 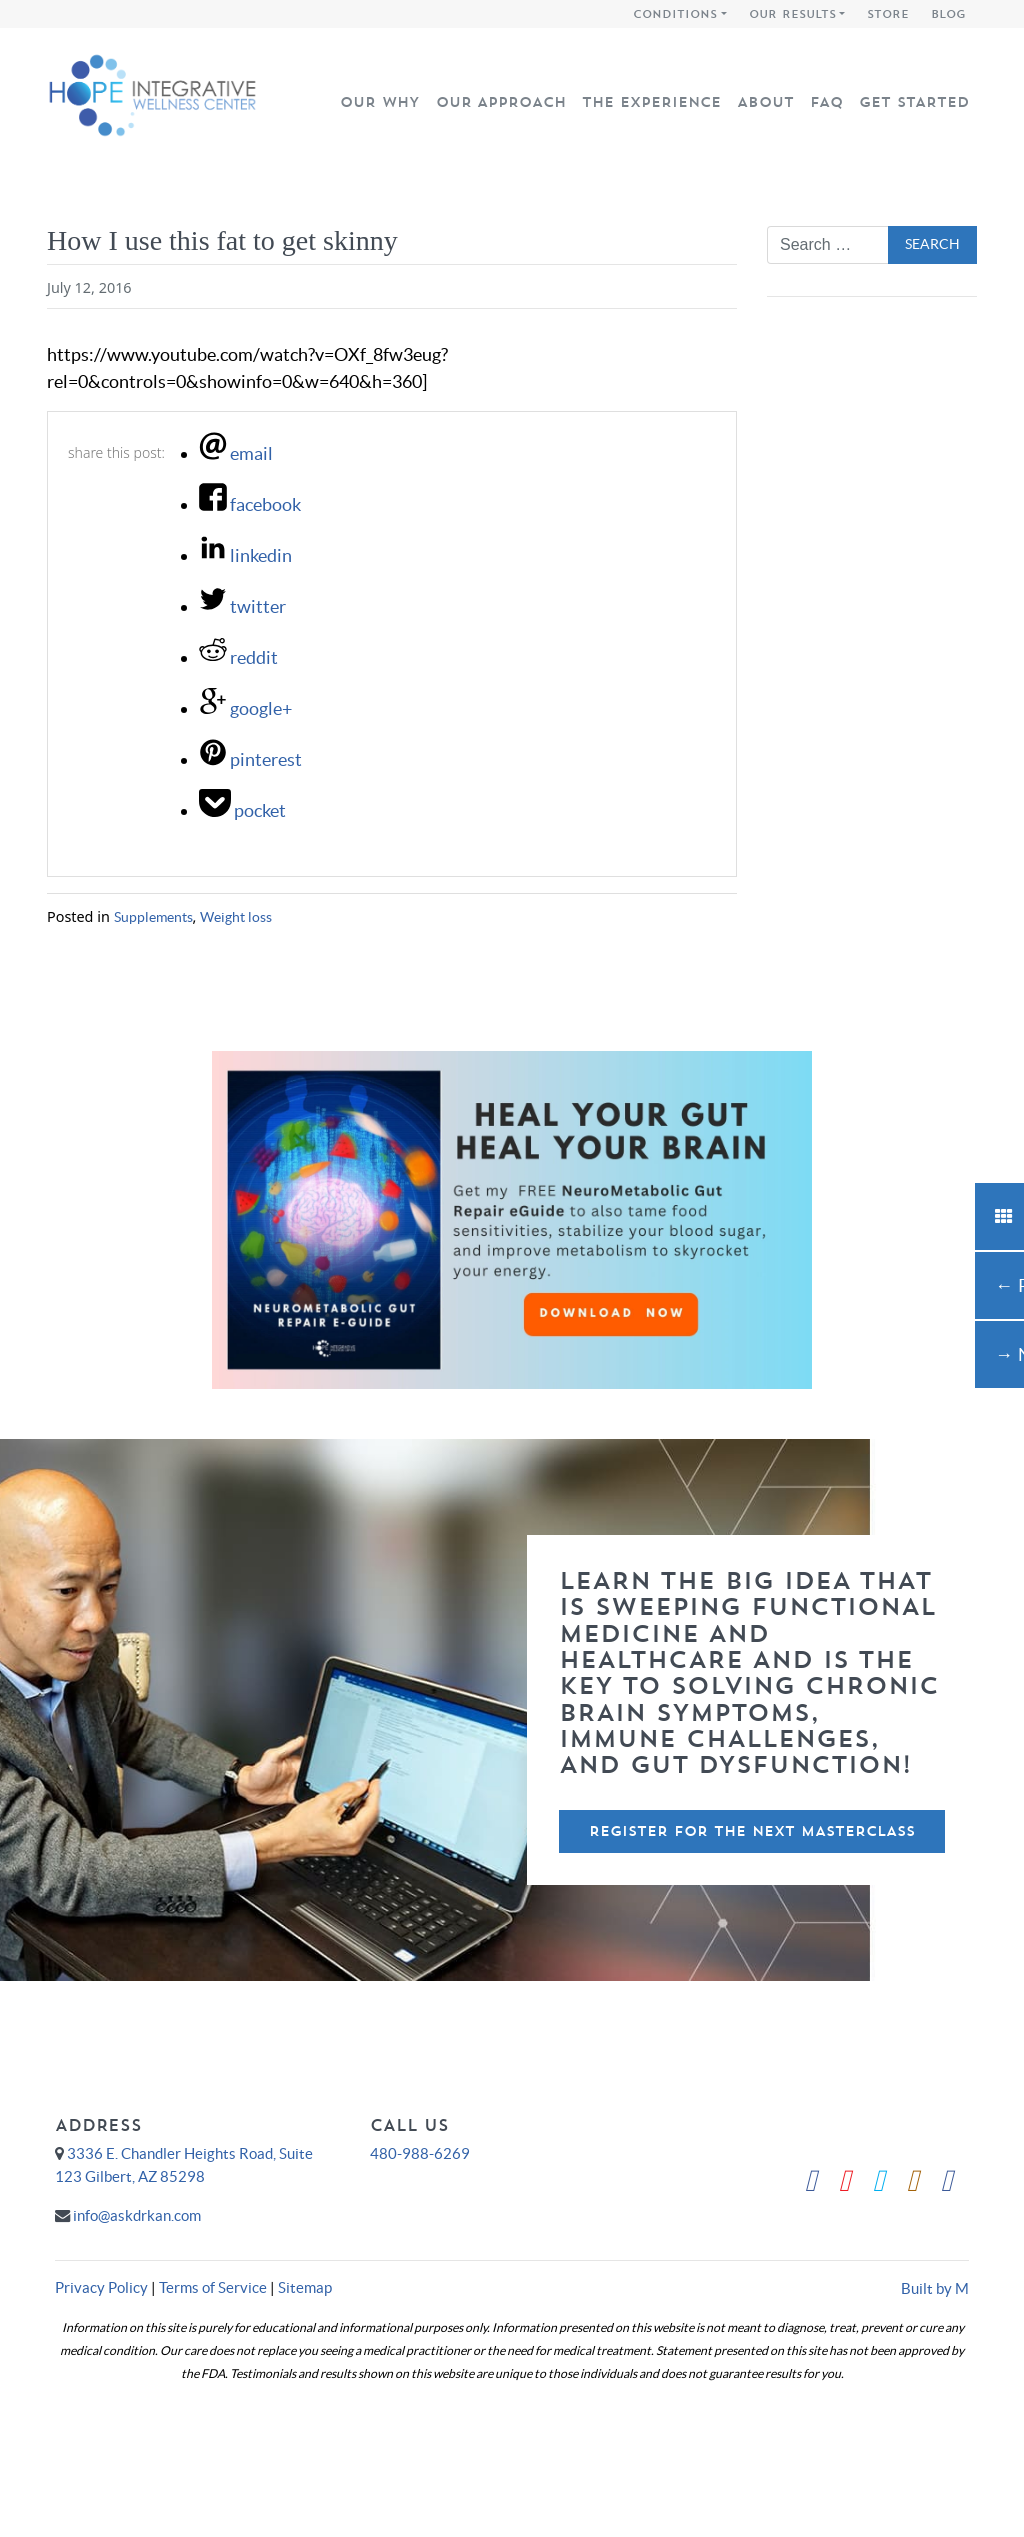 What do you see at coordinates (826, 102) in the screenshot?
I see `FAQ` at bounding box center [826, 102].